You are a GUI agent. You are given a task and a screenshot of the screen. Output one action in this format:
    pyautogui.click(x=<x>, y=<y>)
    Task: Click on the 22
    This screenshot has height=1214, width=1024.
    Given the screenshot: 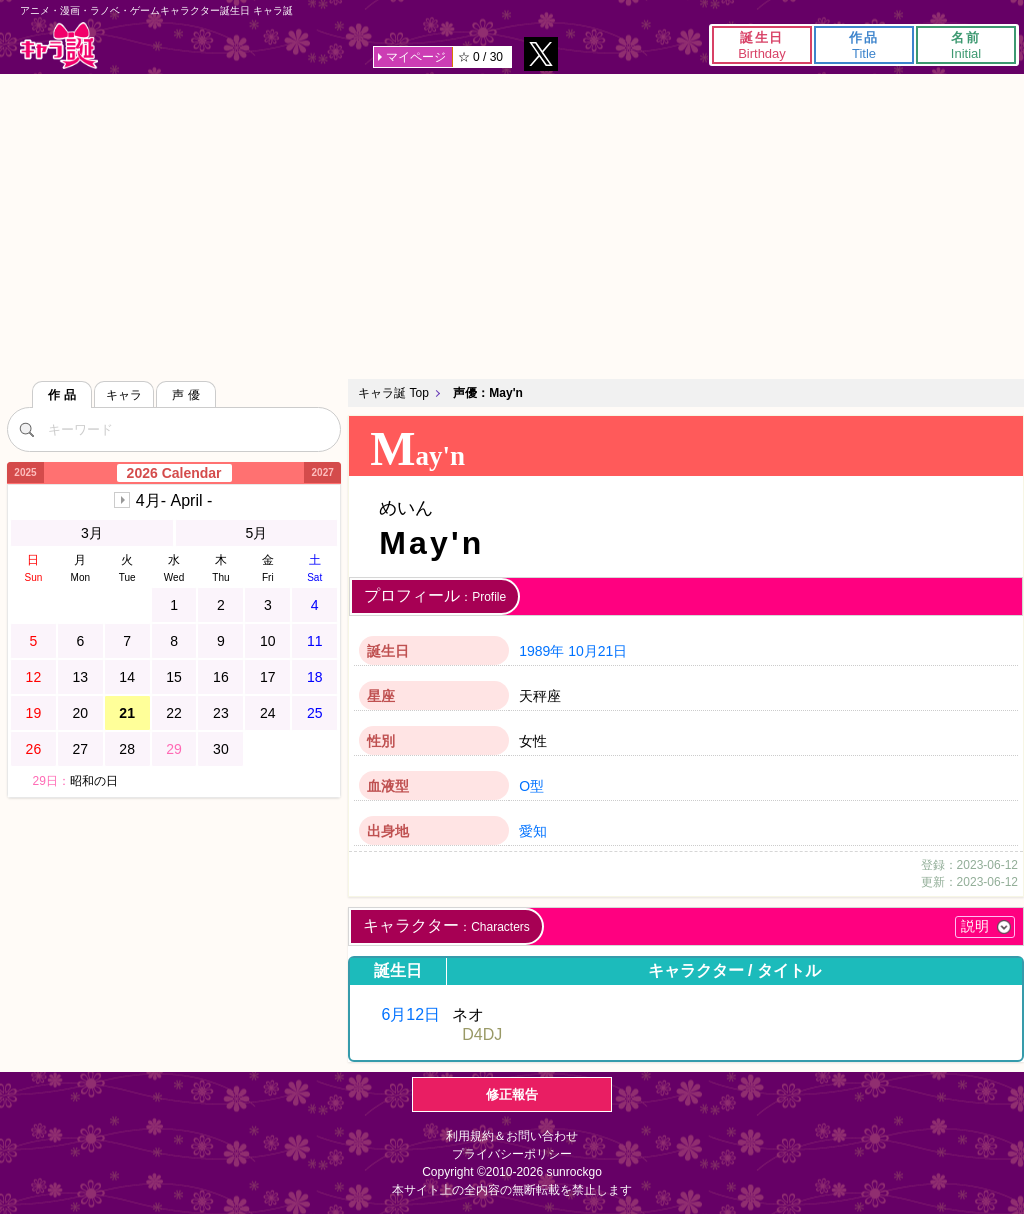 What is the action you would take?
    pyautogui.click(x=174, y=713)
    